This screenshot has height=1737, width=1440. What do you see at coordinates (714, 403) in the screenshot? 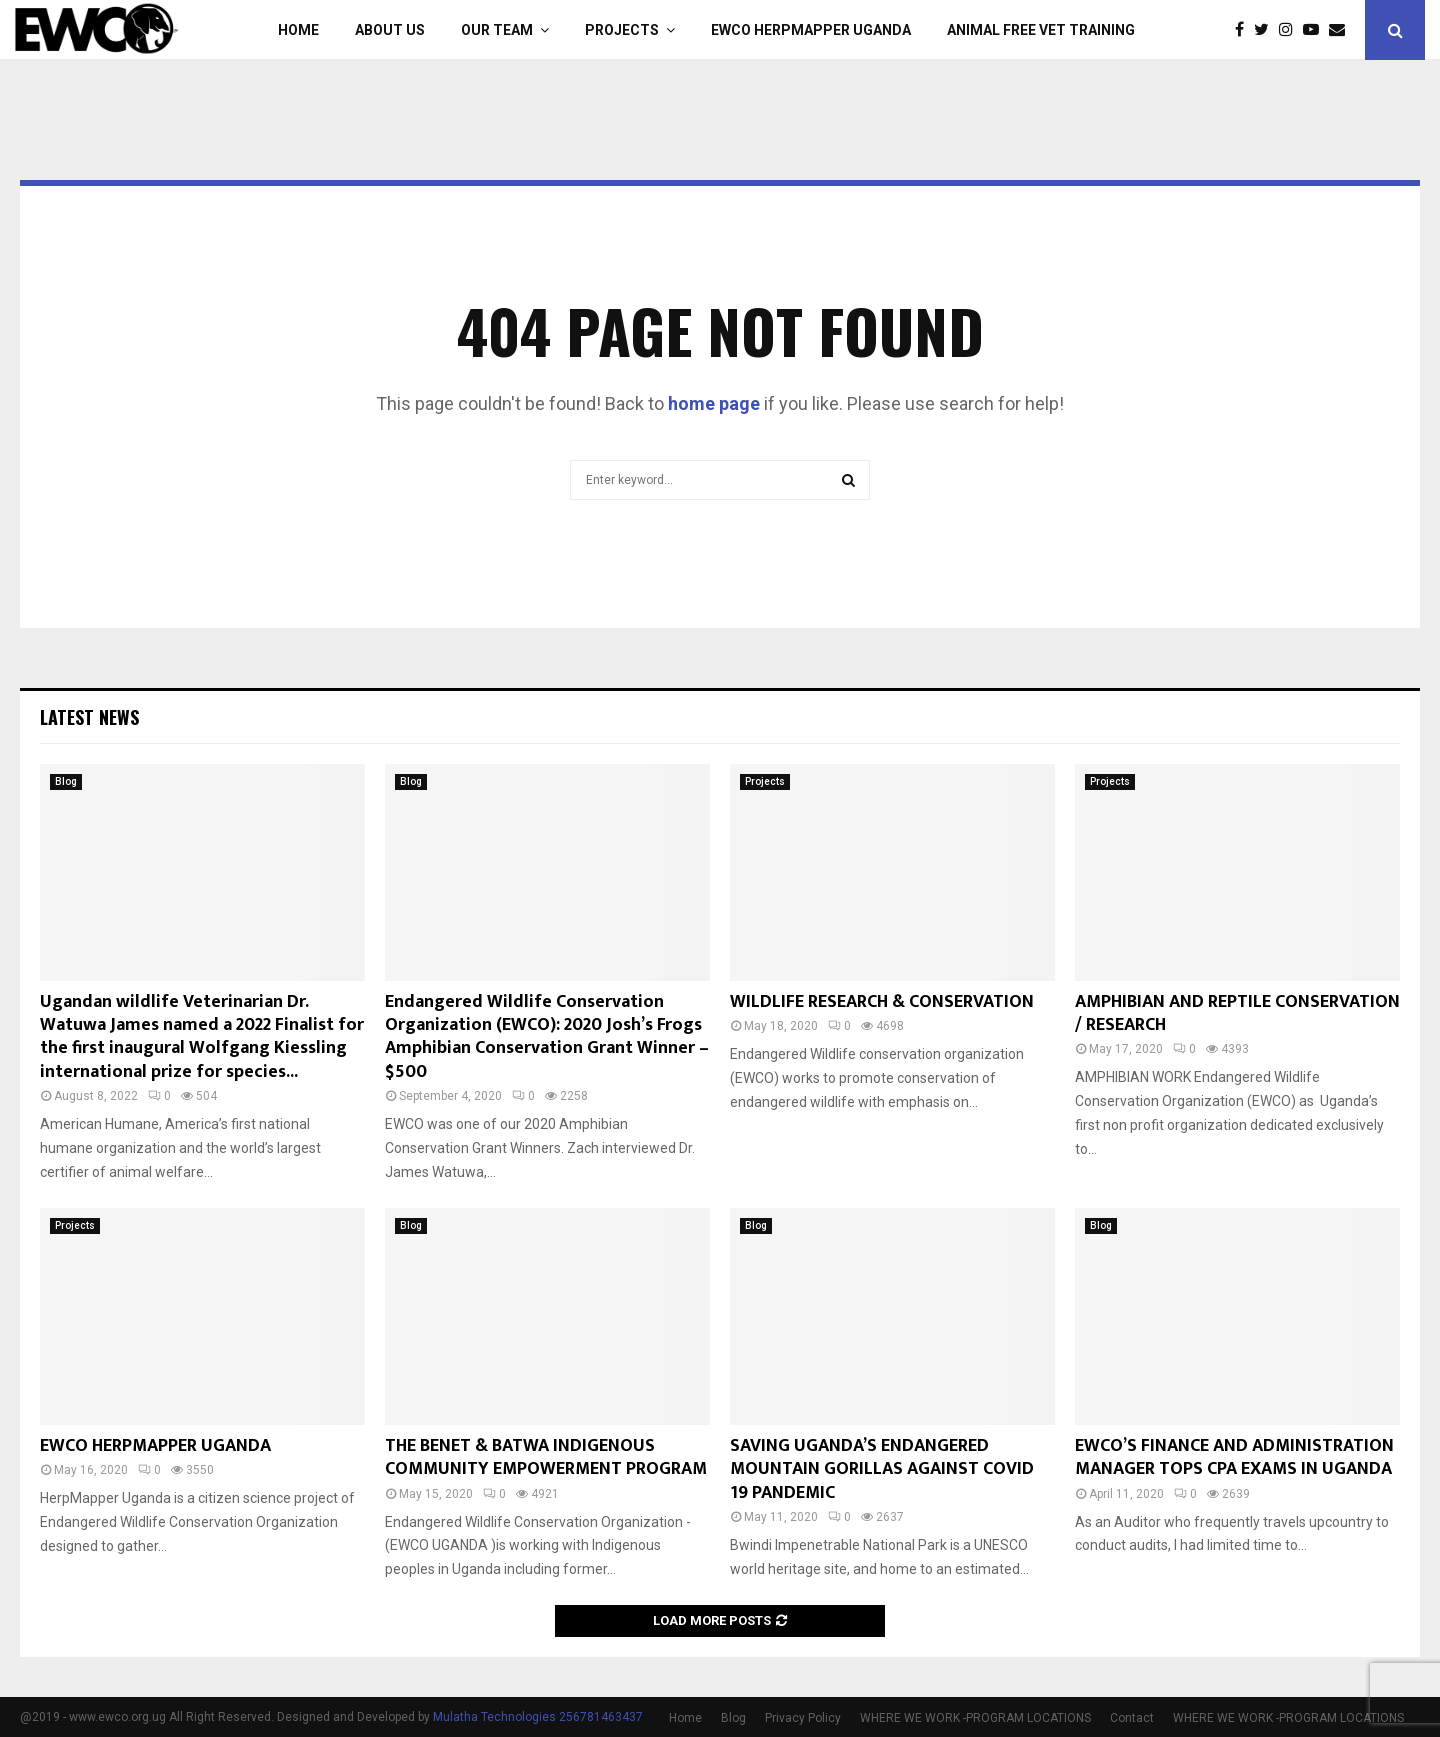
I see `home page` at bounding box center [714, 403].